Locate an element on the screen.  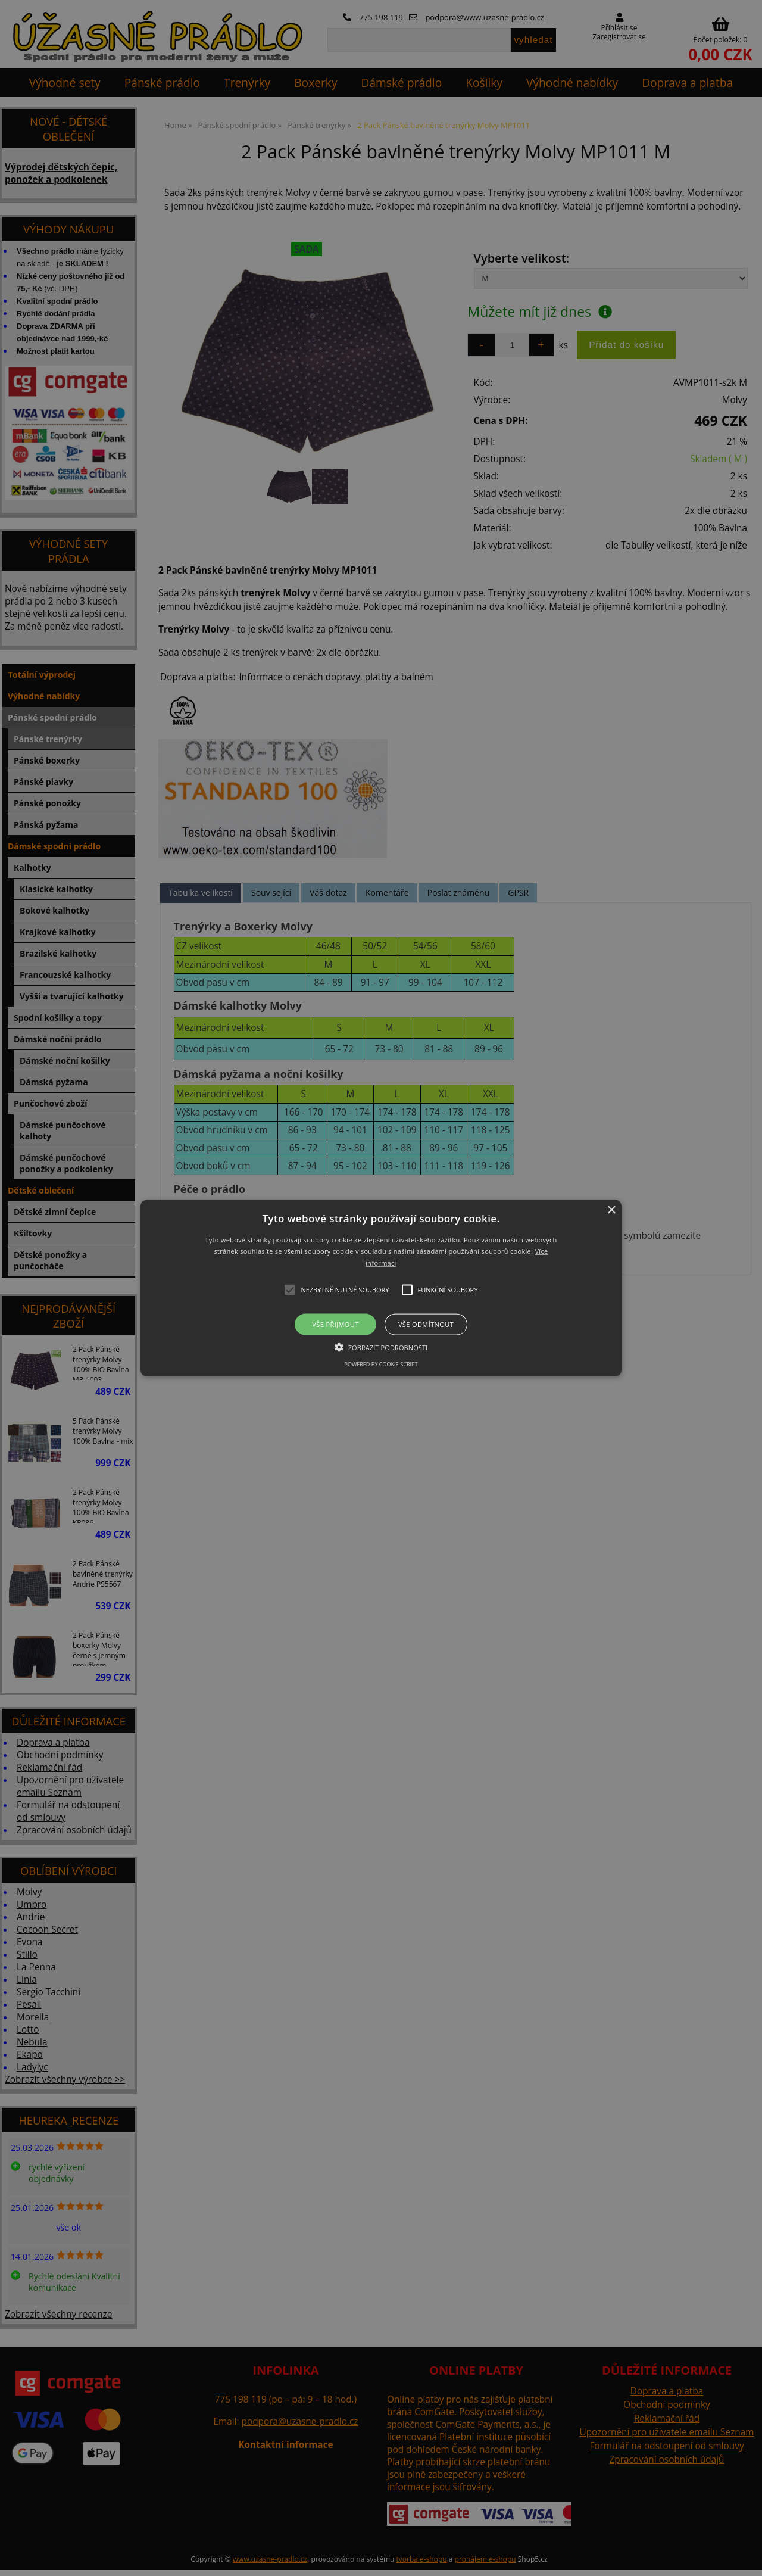
Vše odmítnout [button] is located at coordinates (426, 1324).